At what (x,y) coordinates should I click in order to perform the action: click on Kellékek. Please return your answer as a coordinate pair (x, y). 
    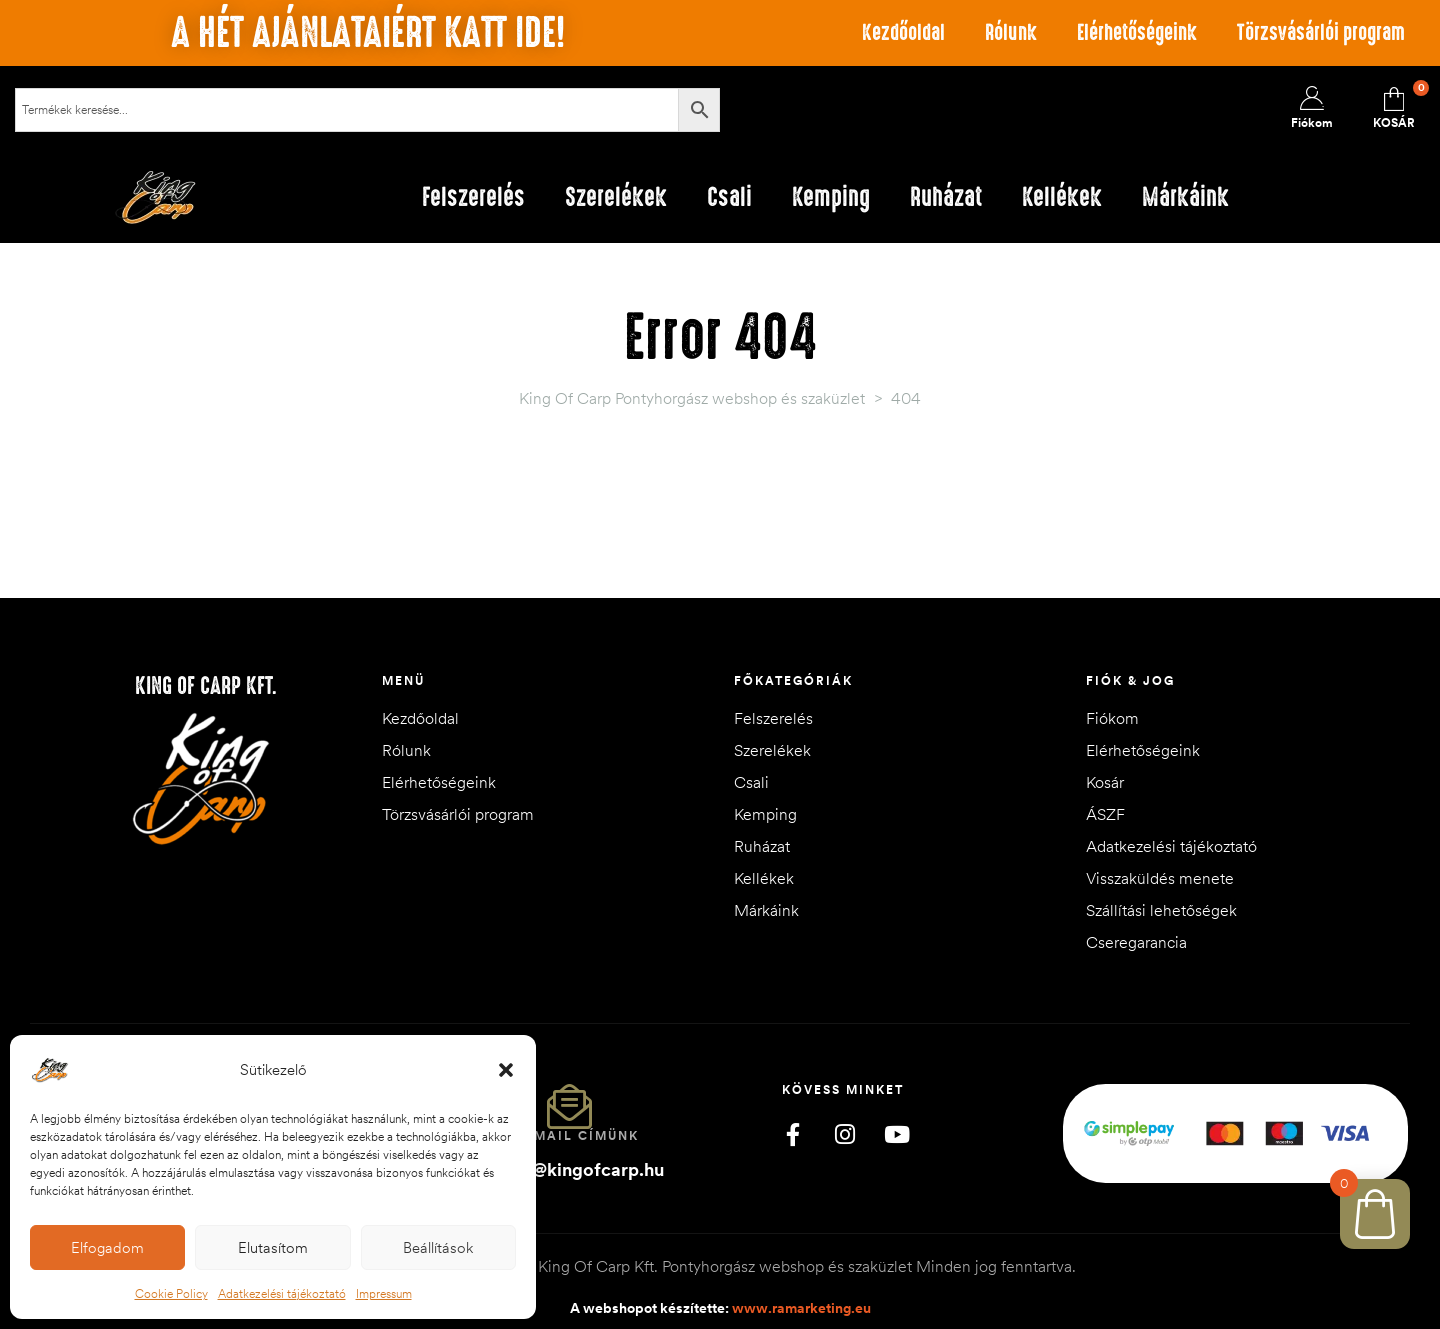
    Looking at the image, I should click on (764, 878).